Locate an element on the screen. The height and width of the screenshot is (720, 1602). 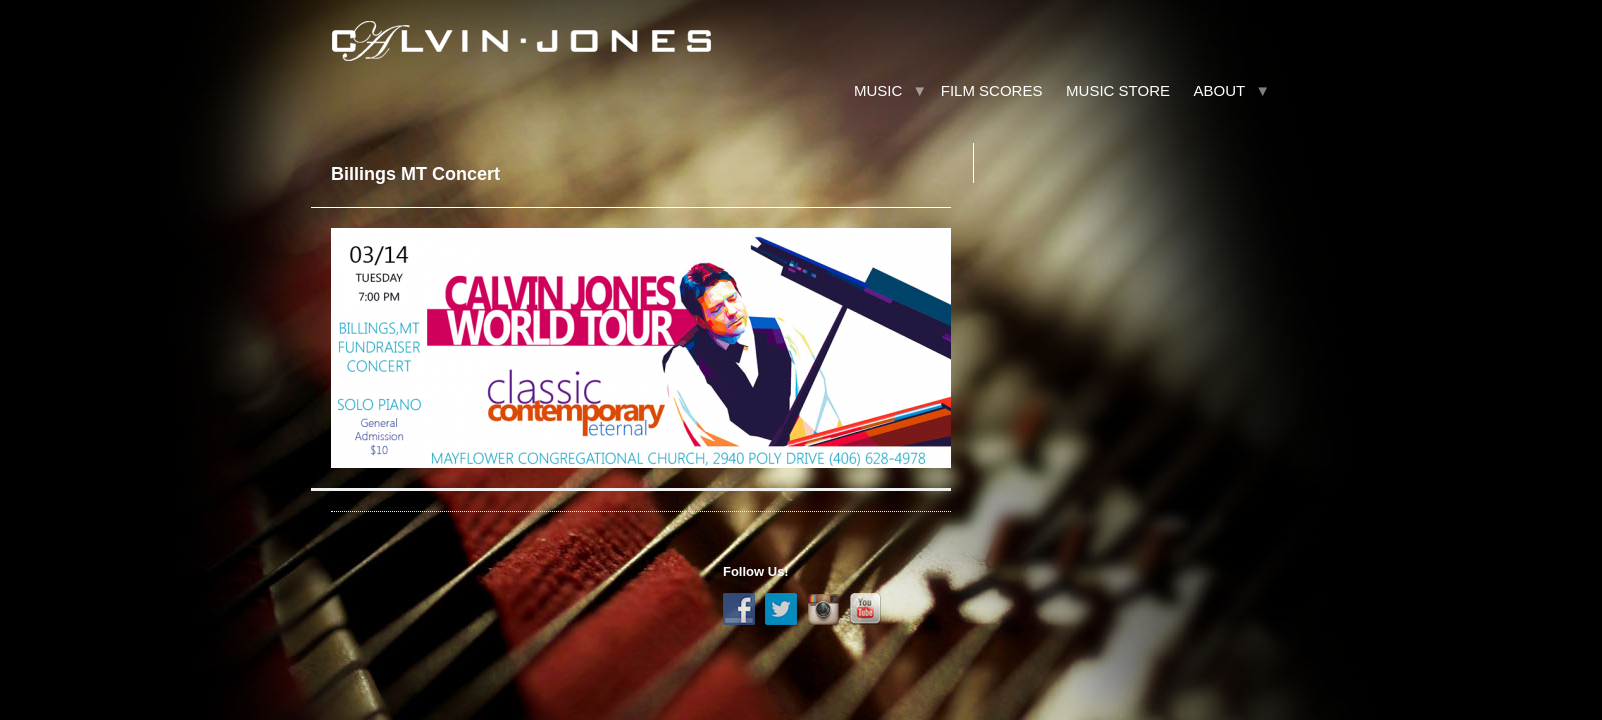
Billings MT Concert is located at coordinates (415, 174).